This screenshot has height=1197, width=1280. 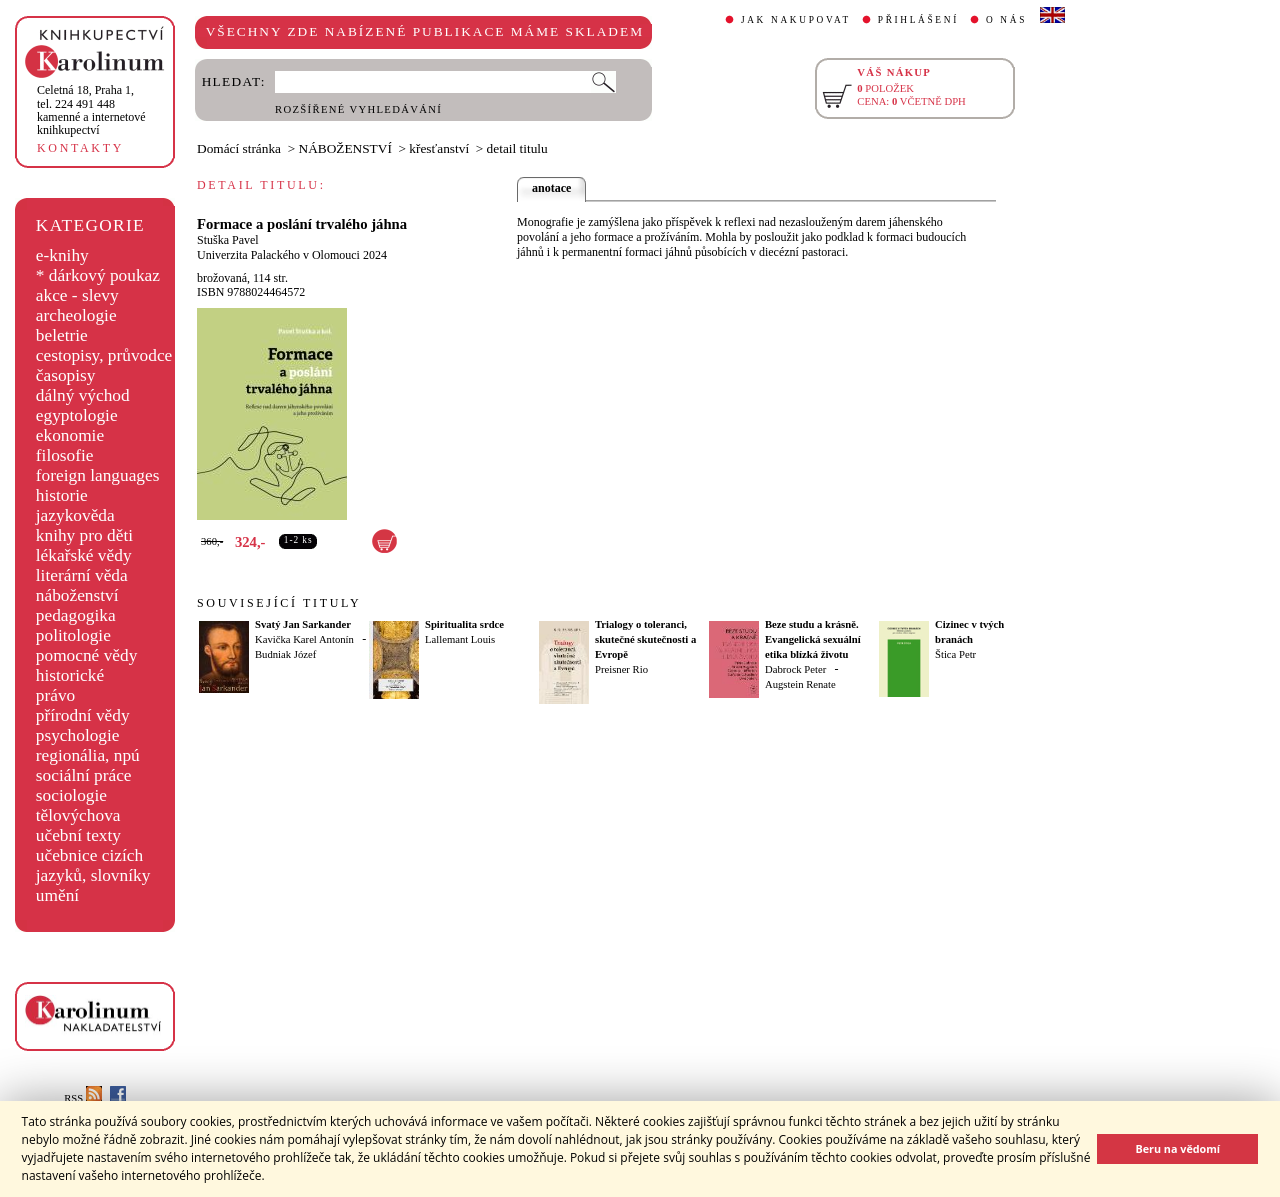 What do you see at coordinates (77, 295) in the screenshot?
I see `akce - slevy` at bounding box center [77, 295].